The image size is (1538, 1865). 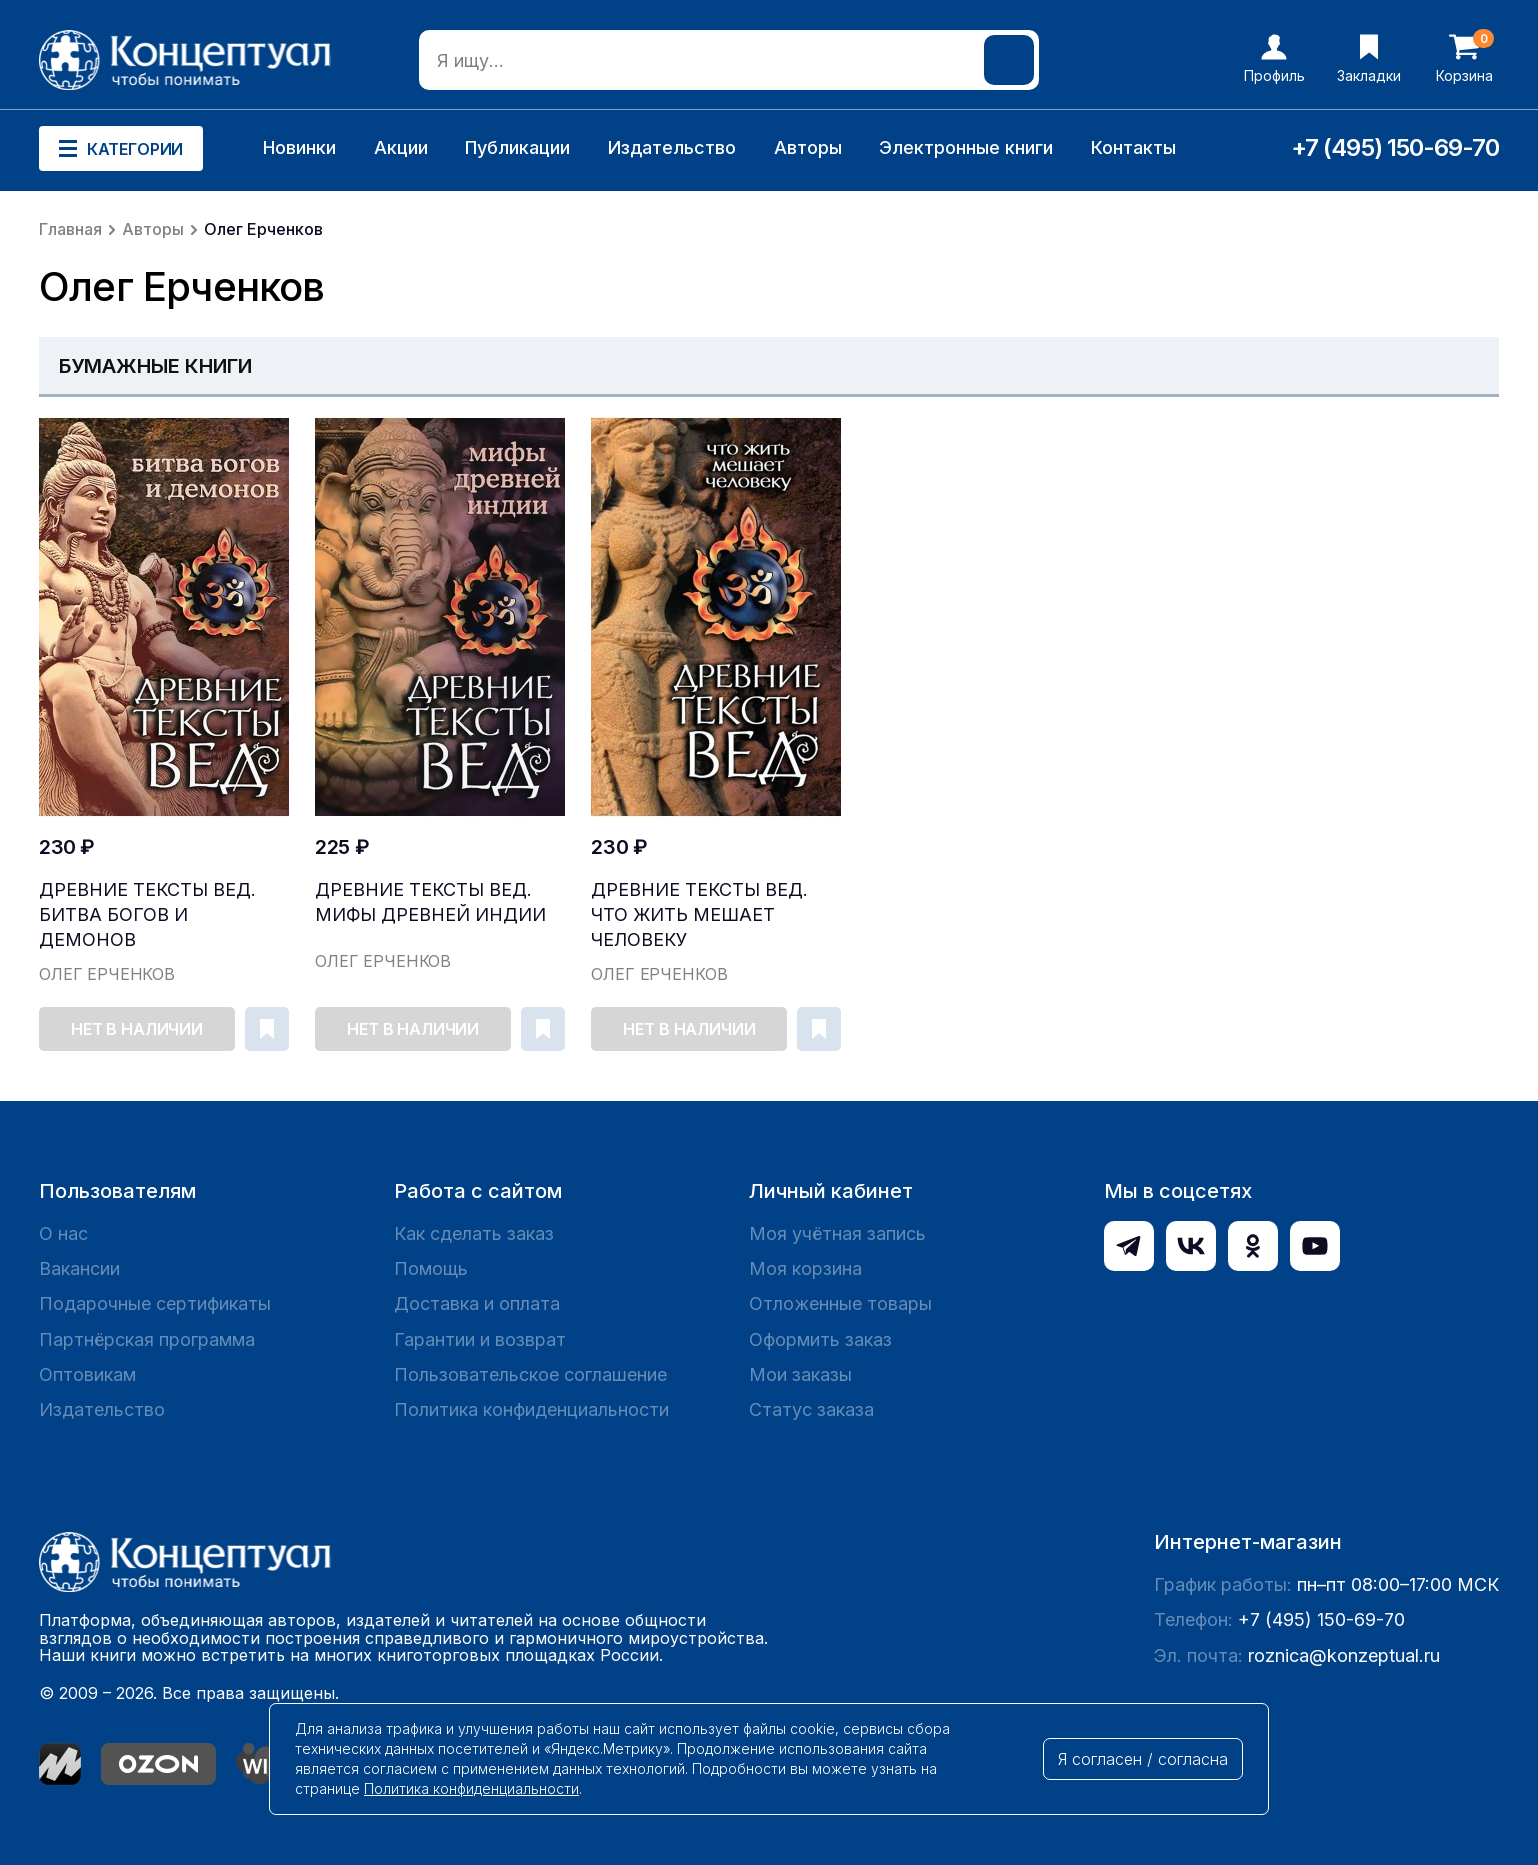 What do you see at coordinates (966, 147) in the screenshot?
I see `Электронные книги` at bounding box center [966, 147].